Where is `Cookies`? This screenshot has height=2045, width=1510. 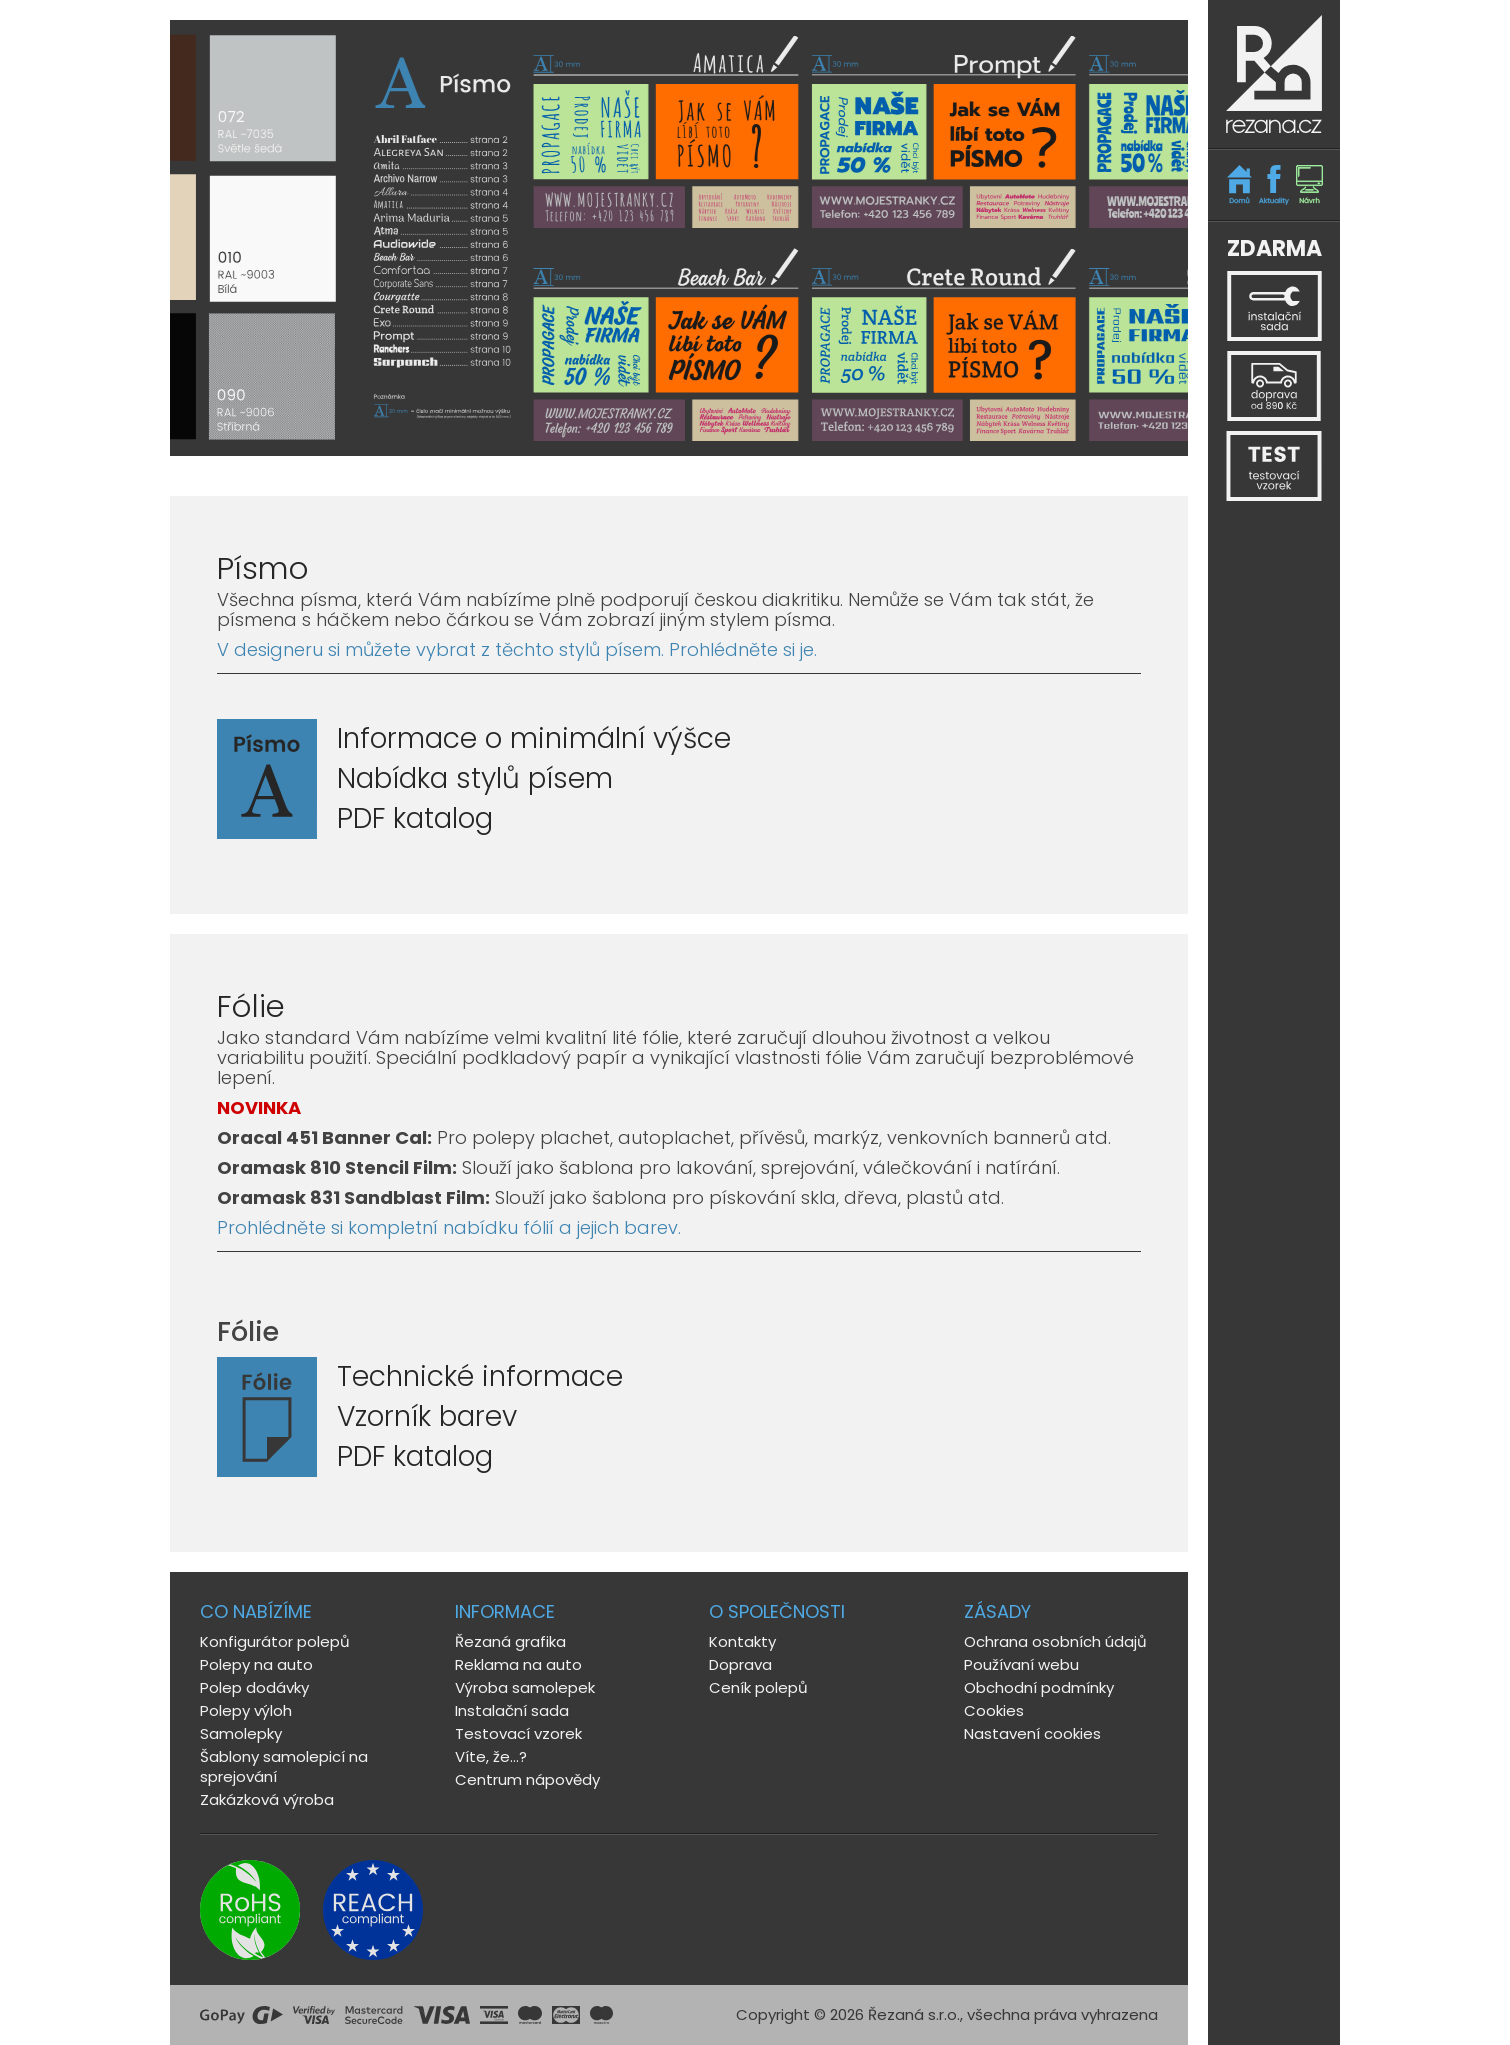 Cookies is located at coordinates (994, 1710).